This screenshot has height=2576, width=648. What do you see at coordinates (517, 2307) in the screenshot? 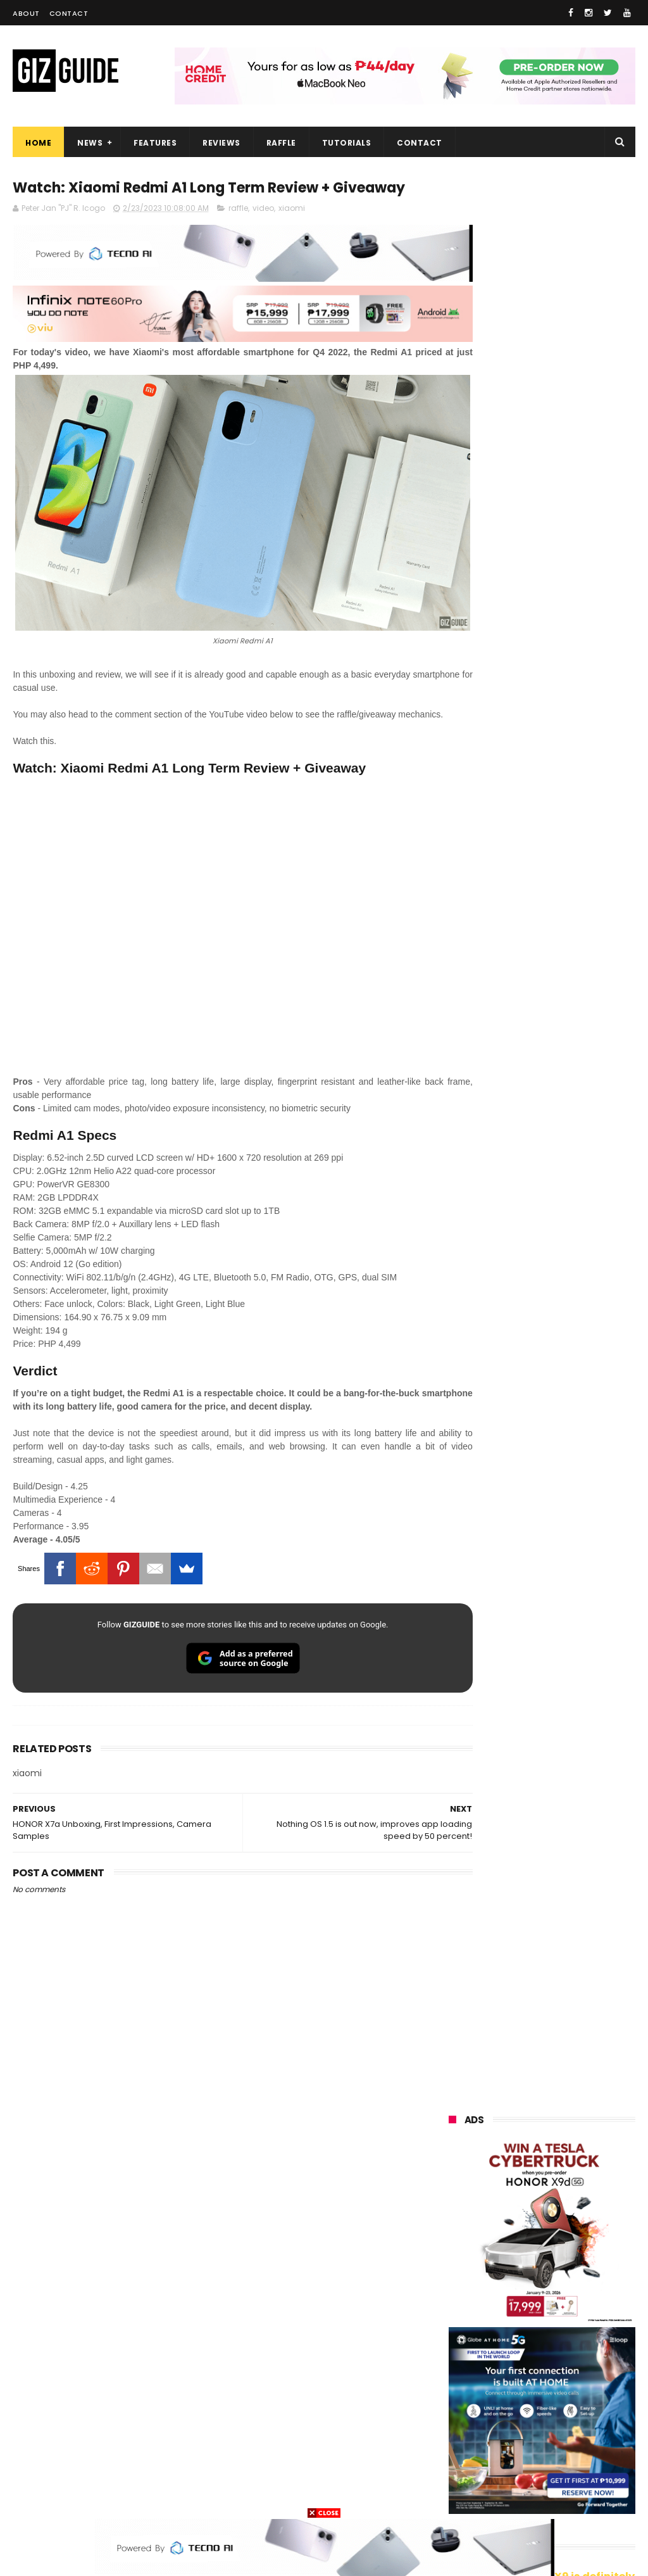
I see `acer` at bounding box center [517, 2307].